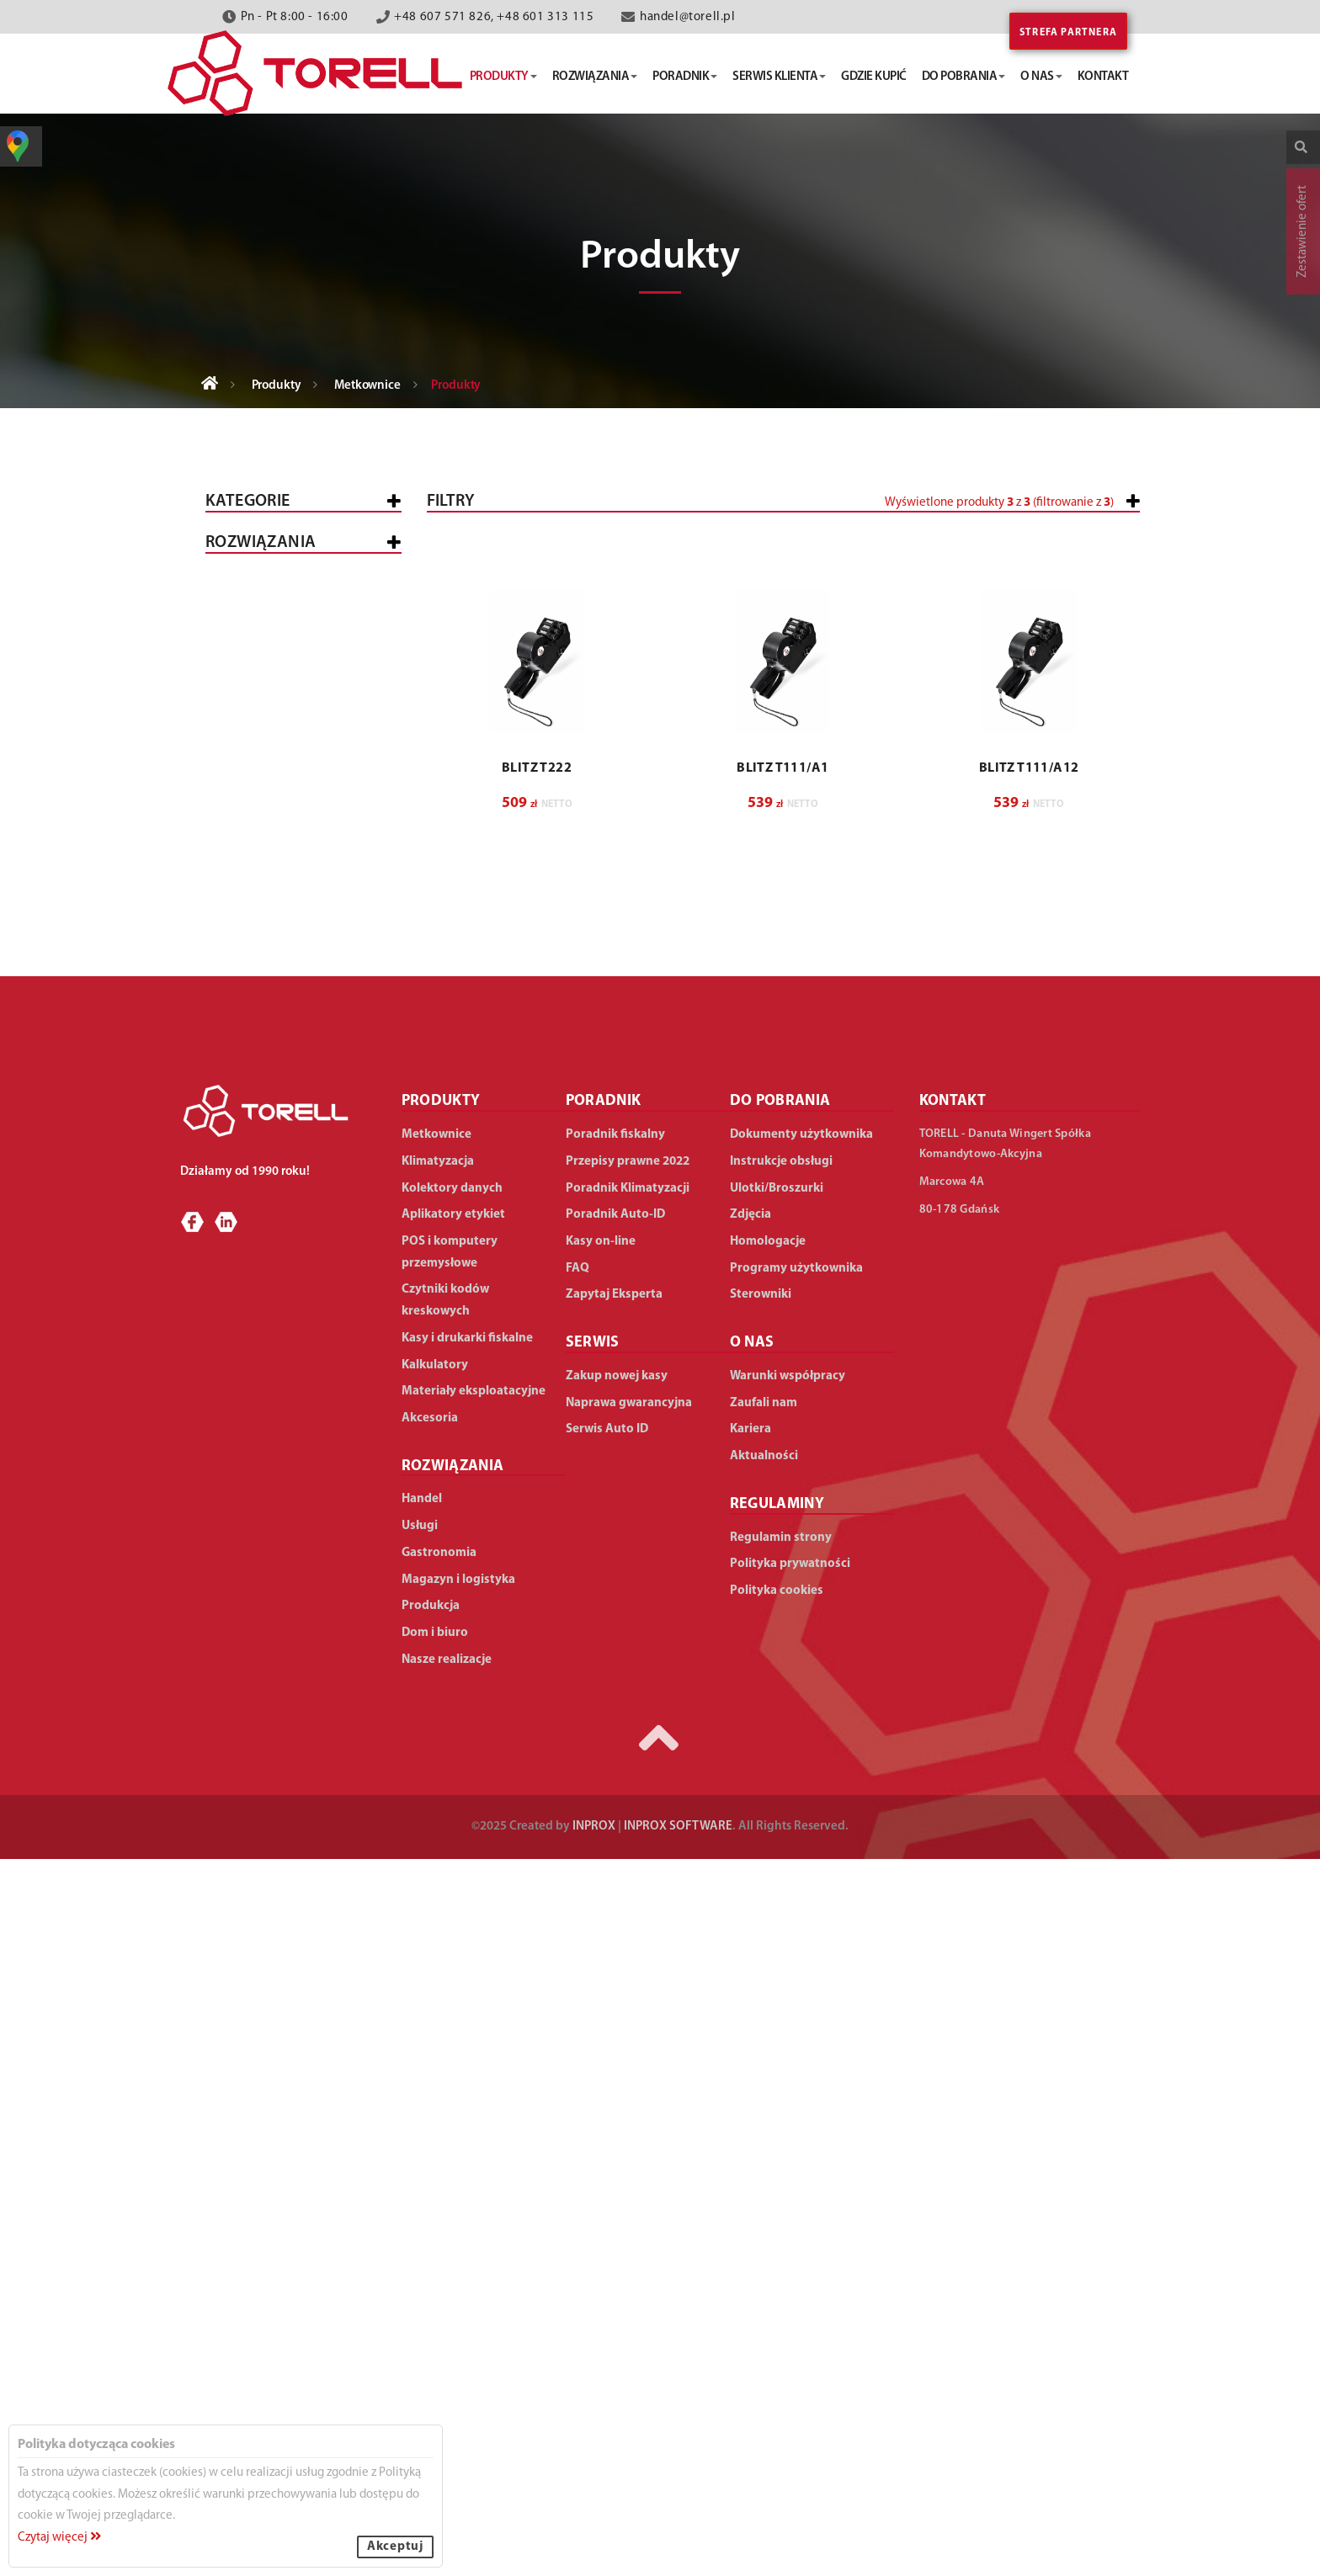 Image resolution: width=1320 pixels, height=2576 pixels. I want to click on Produkty, so click(276, 386).